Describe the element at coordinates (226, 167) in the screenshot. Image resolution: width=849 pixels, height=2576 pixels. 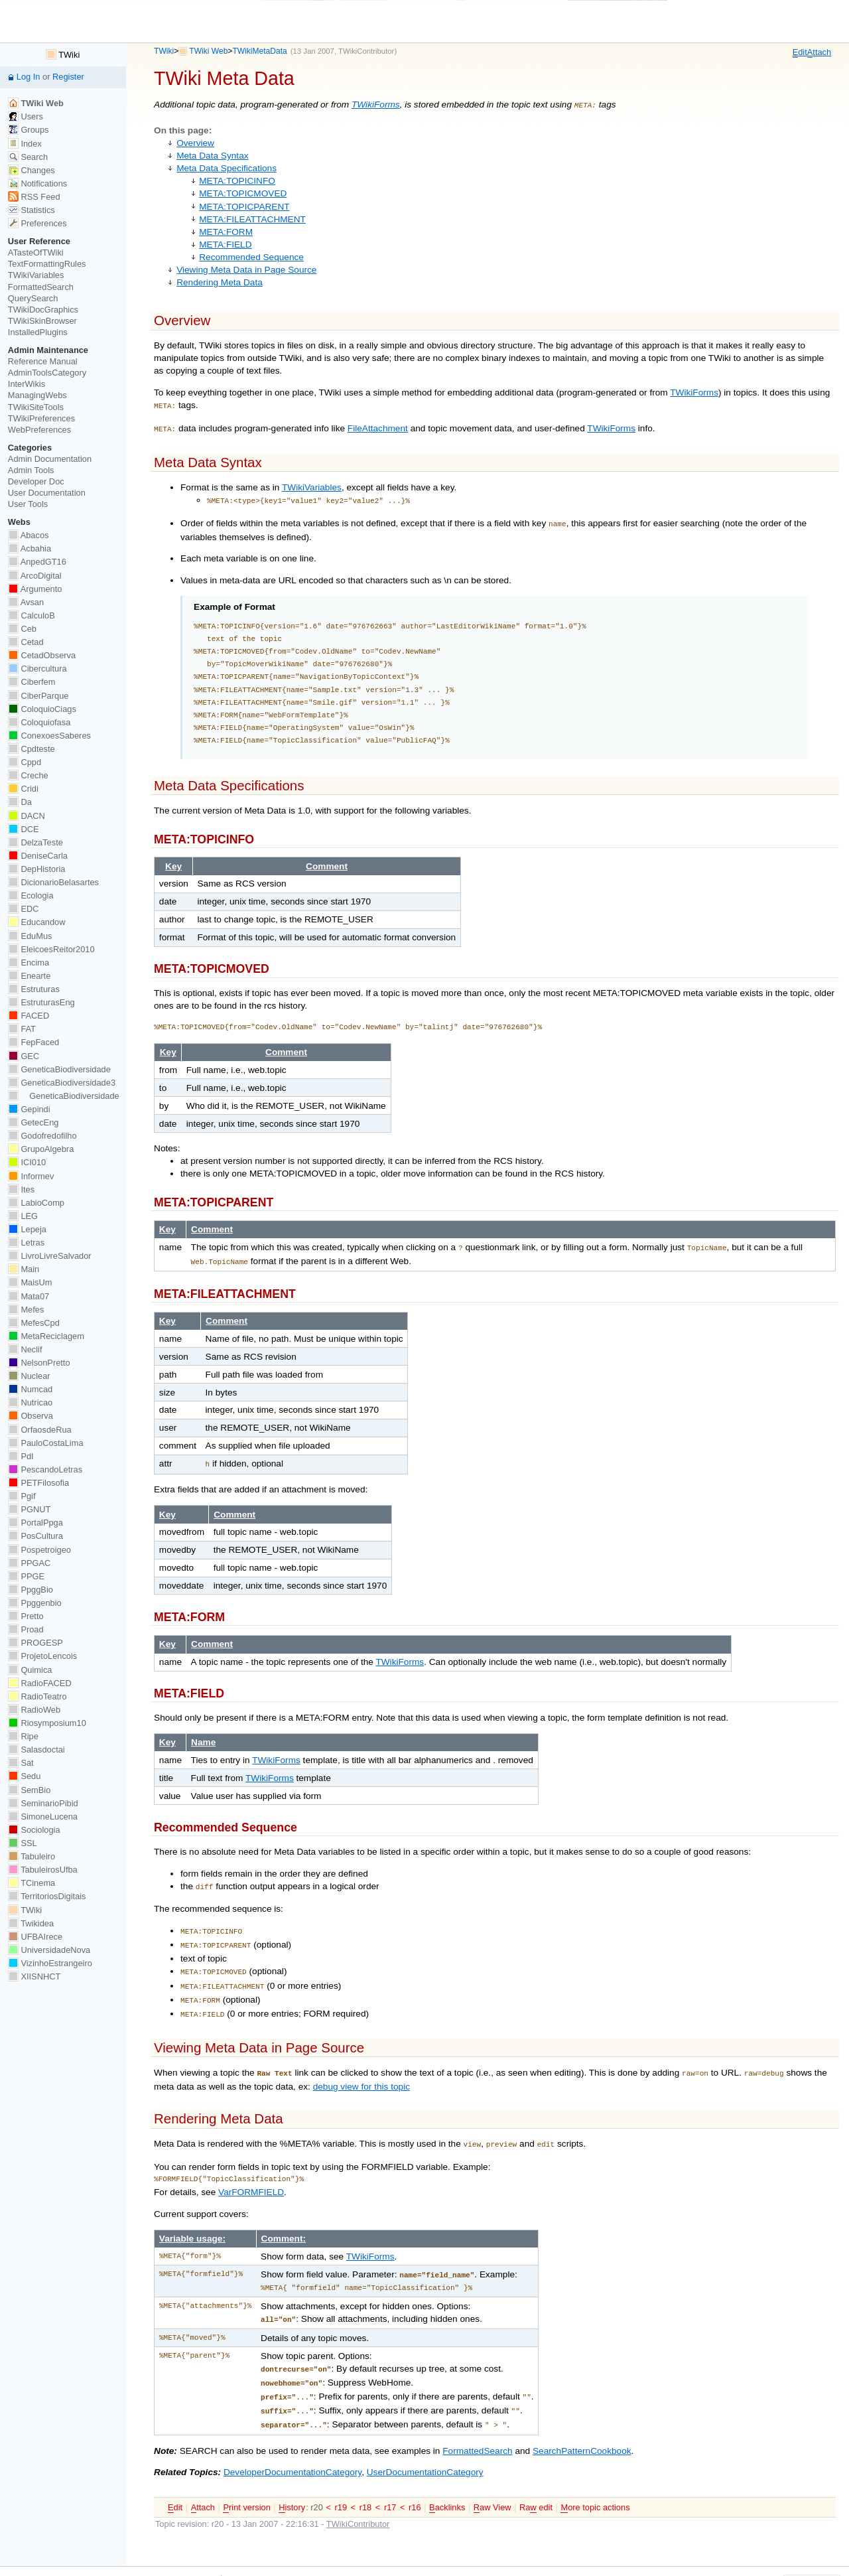
I see `Meta Data Specifications` at that location.